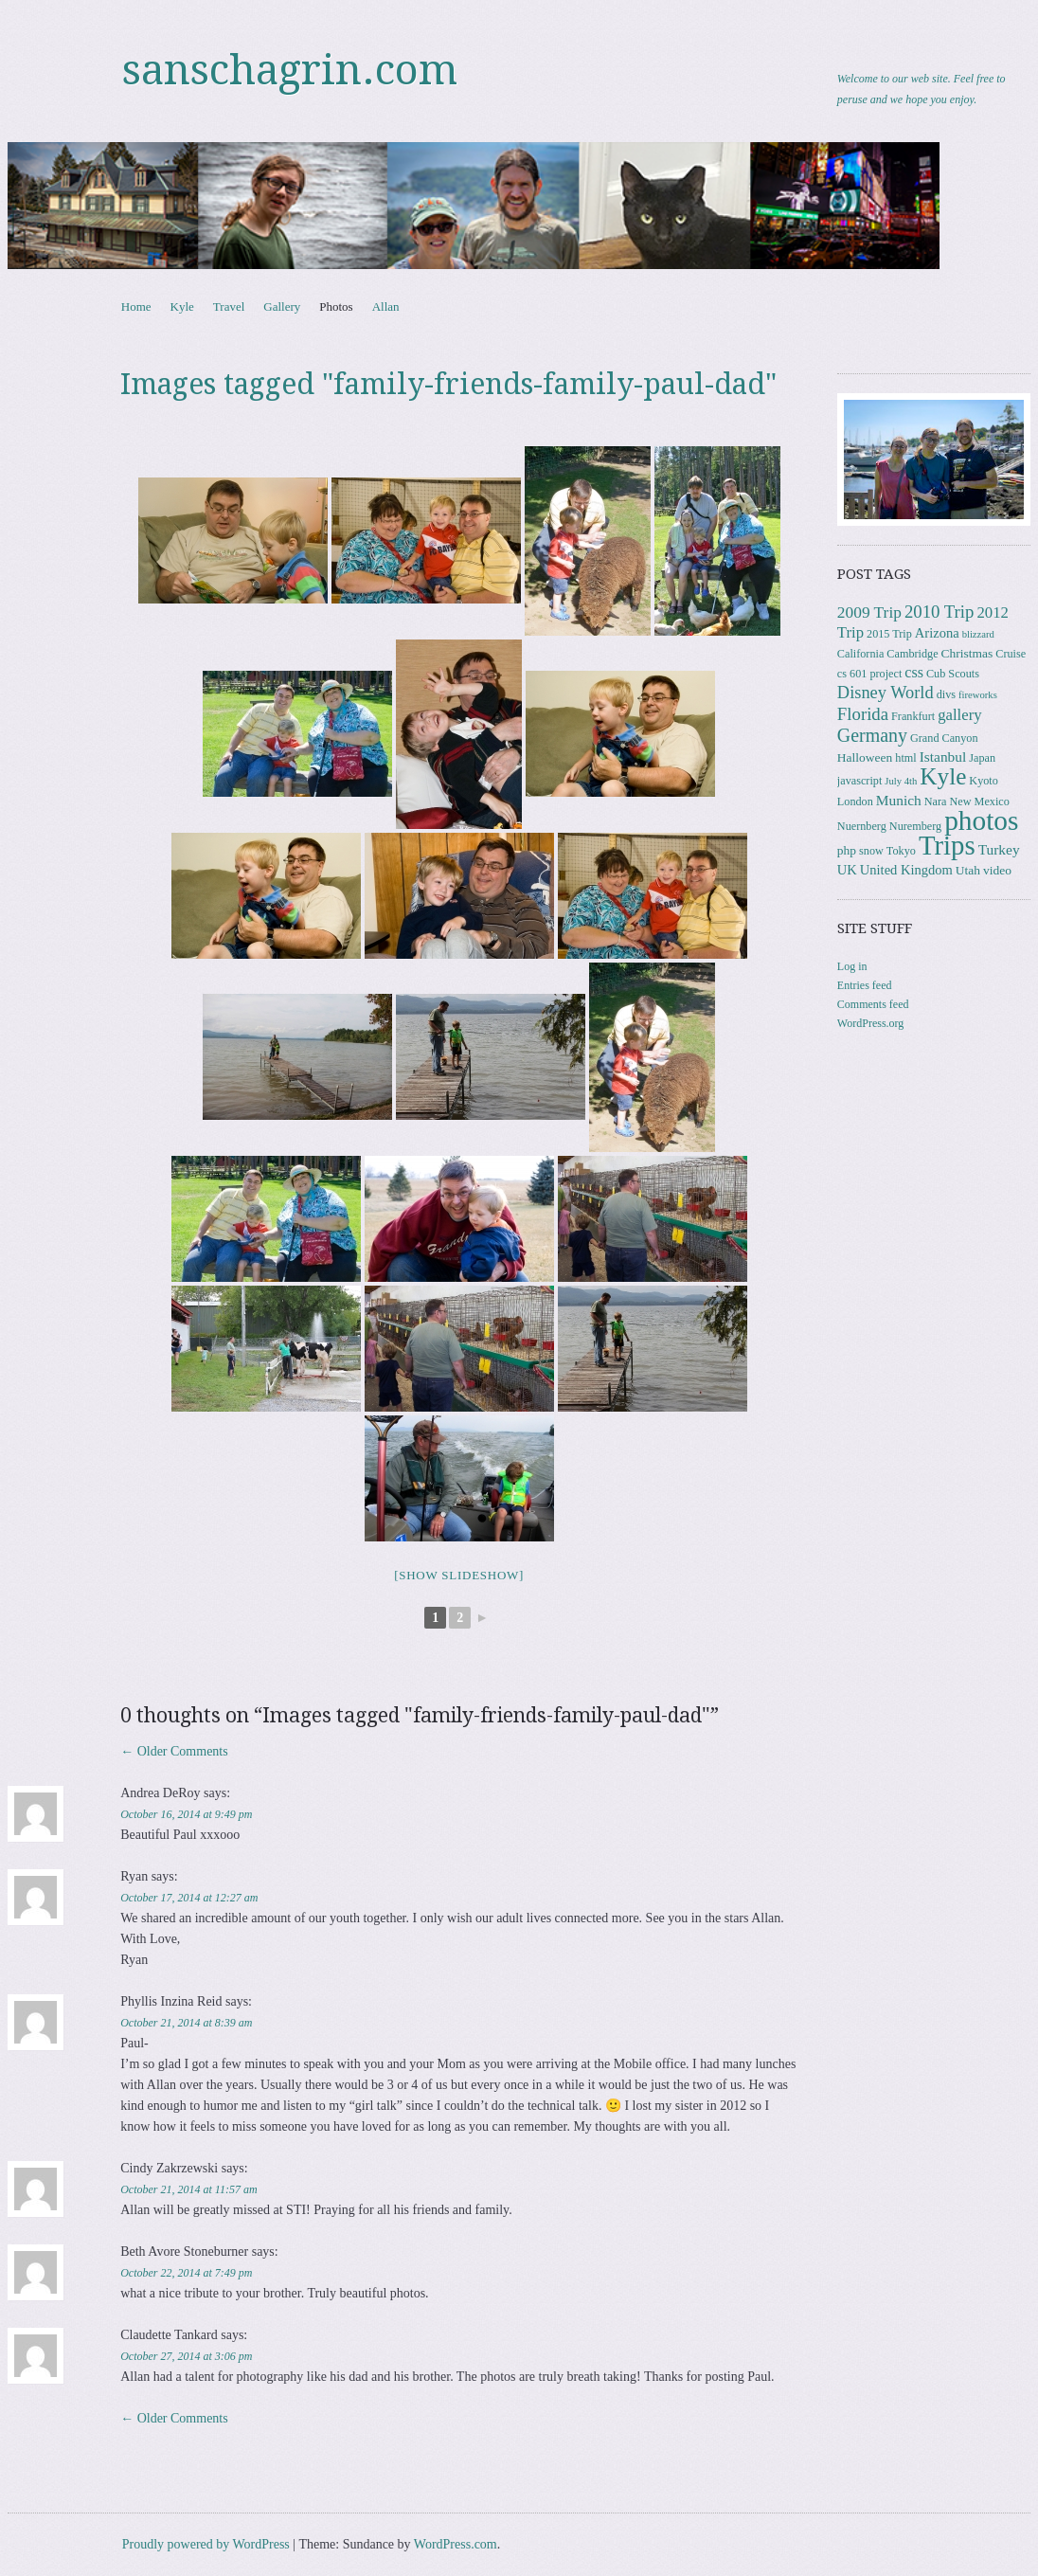 The image size is (1038, 2576). What do you see at coordinates (906, 869) in the screenshot?
I see `United Kingdom [United Kingdom (5 items)]` at bounding box center [906, 869].